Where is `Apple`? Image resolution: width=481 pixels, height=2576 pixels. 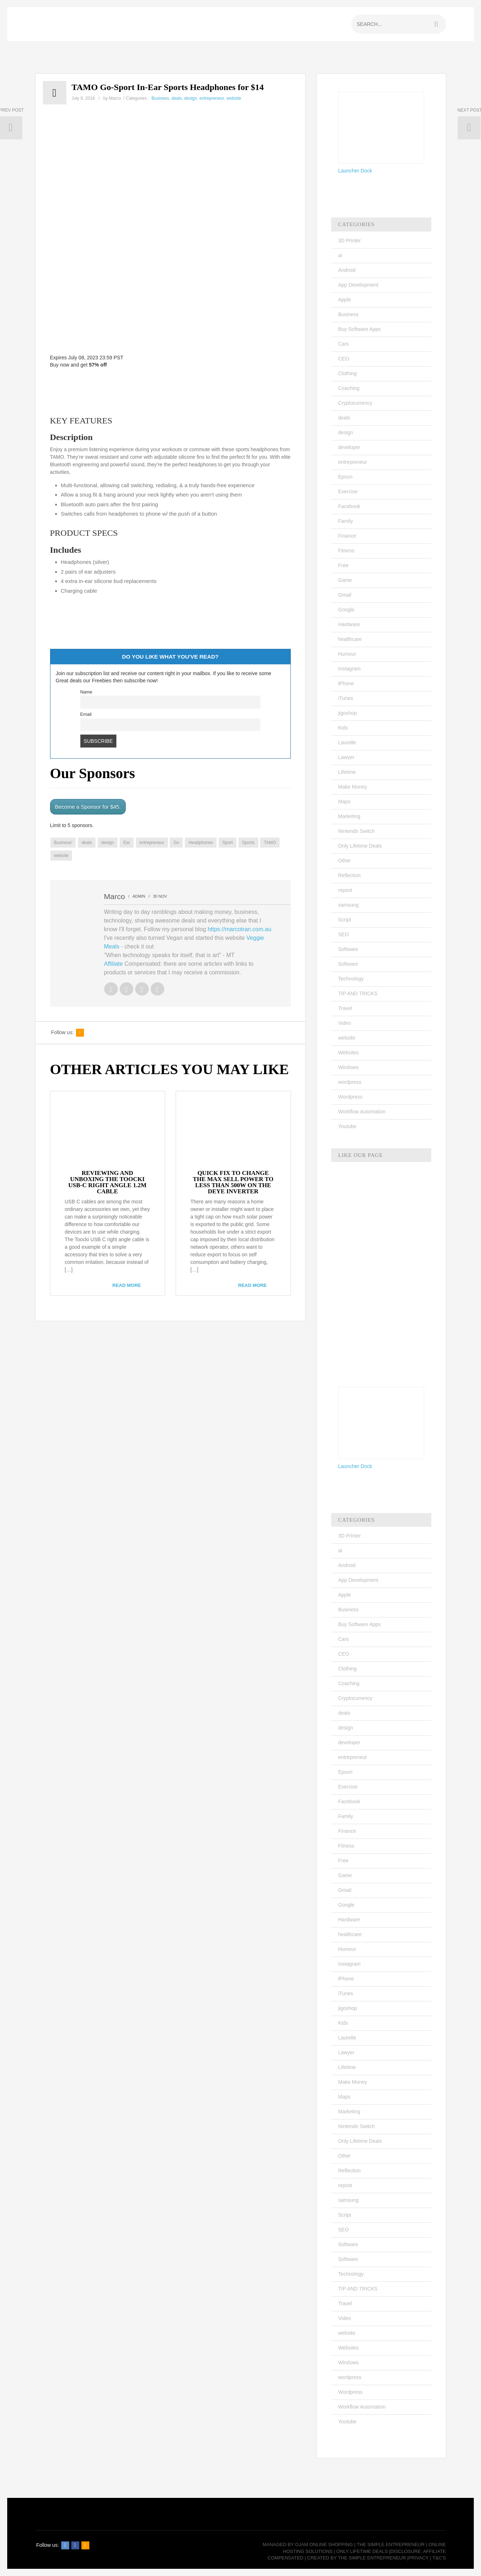 Apple is located at coordinates (344, 299).